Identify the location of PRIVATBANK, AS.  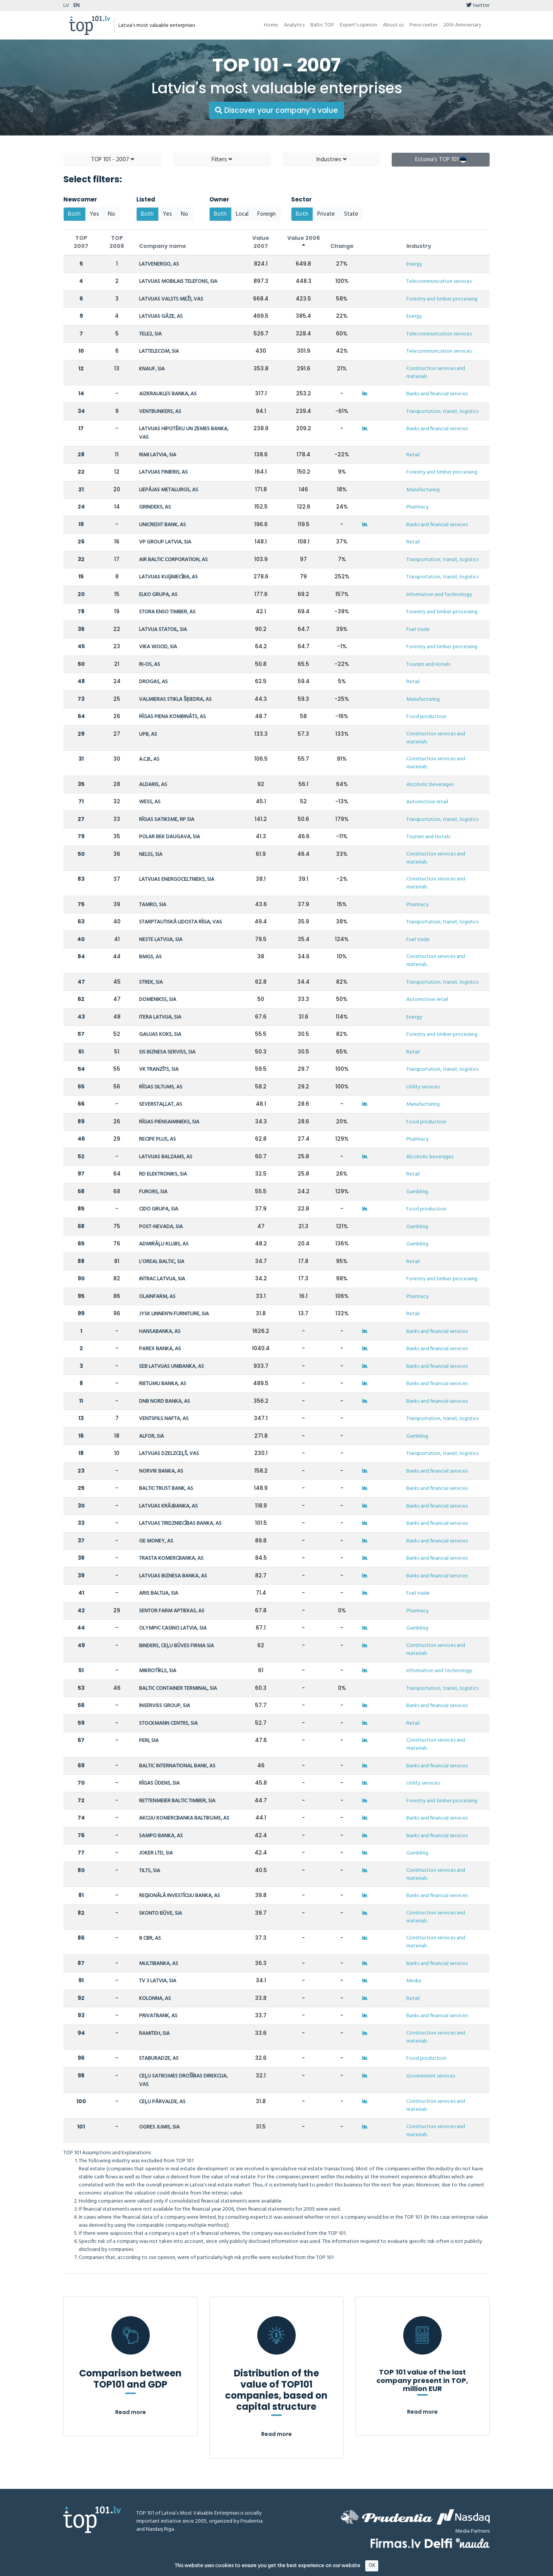
(158, 2015).